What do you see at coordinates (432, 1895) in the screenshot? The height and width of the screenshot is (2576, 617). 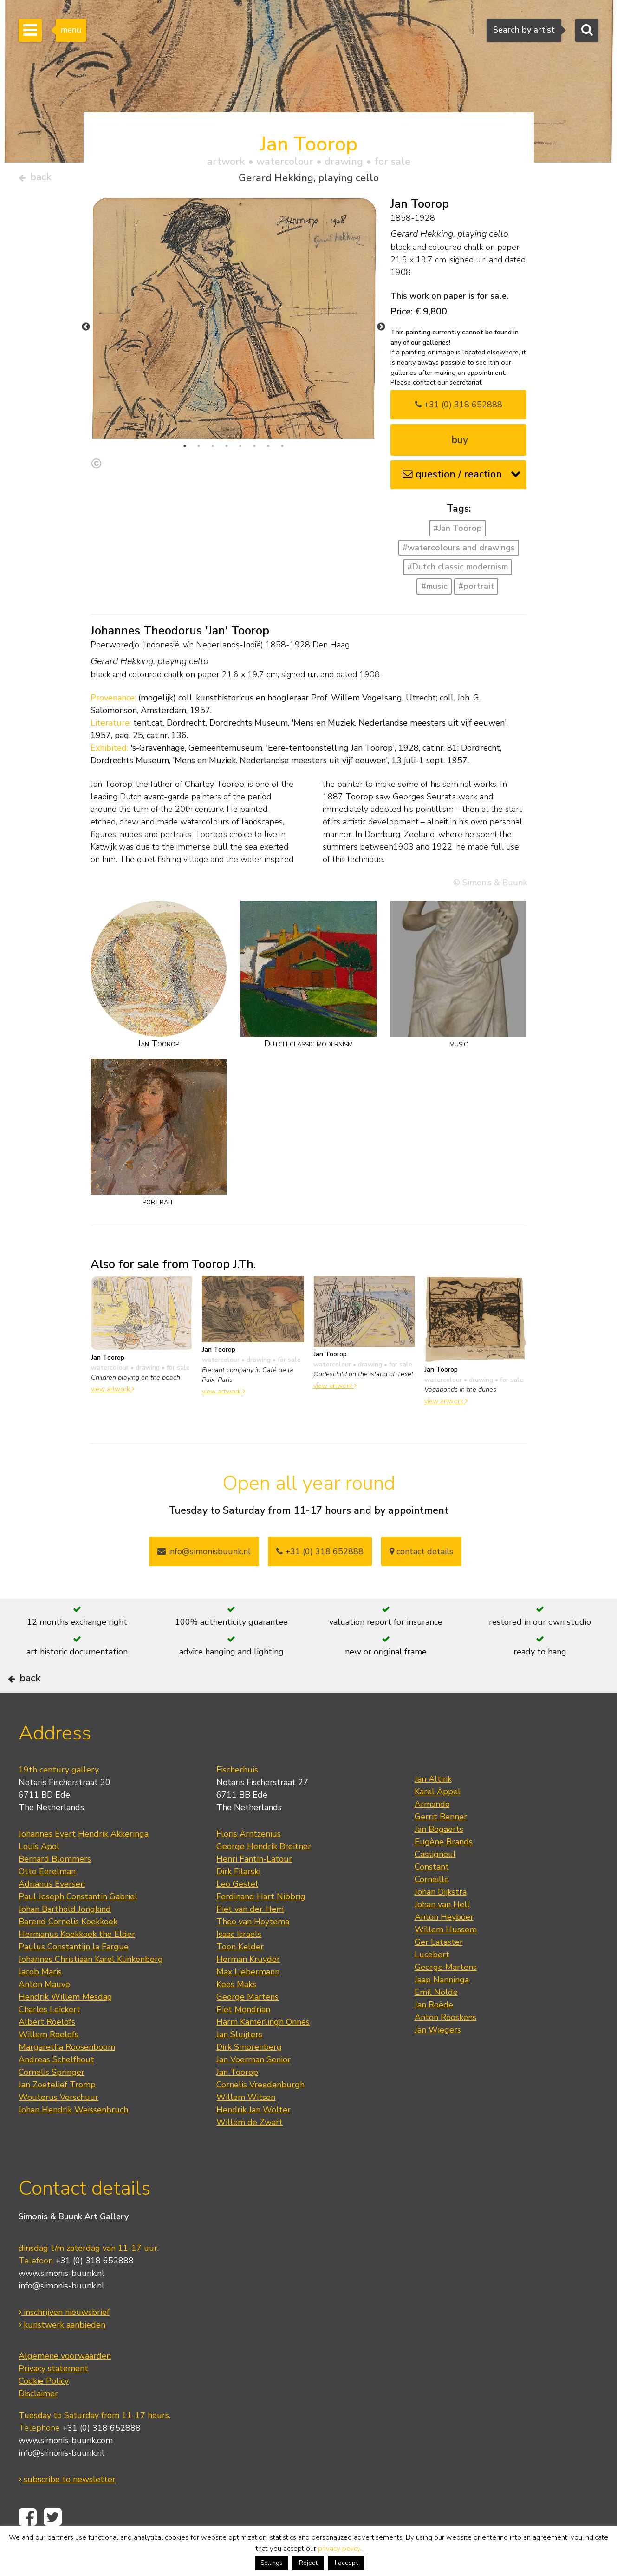 I see `Constant` at bounding box center [432, 1895].